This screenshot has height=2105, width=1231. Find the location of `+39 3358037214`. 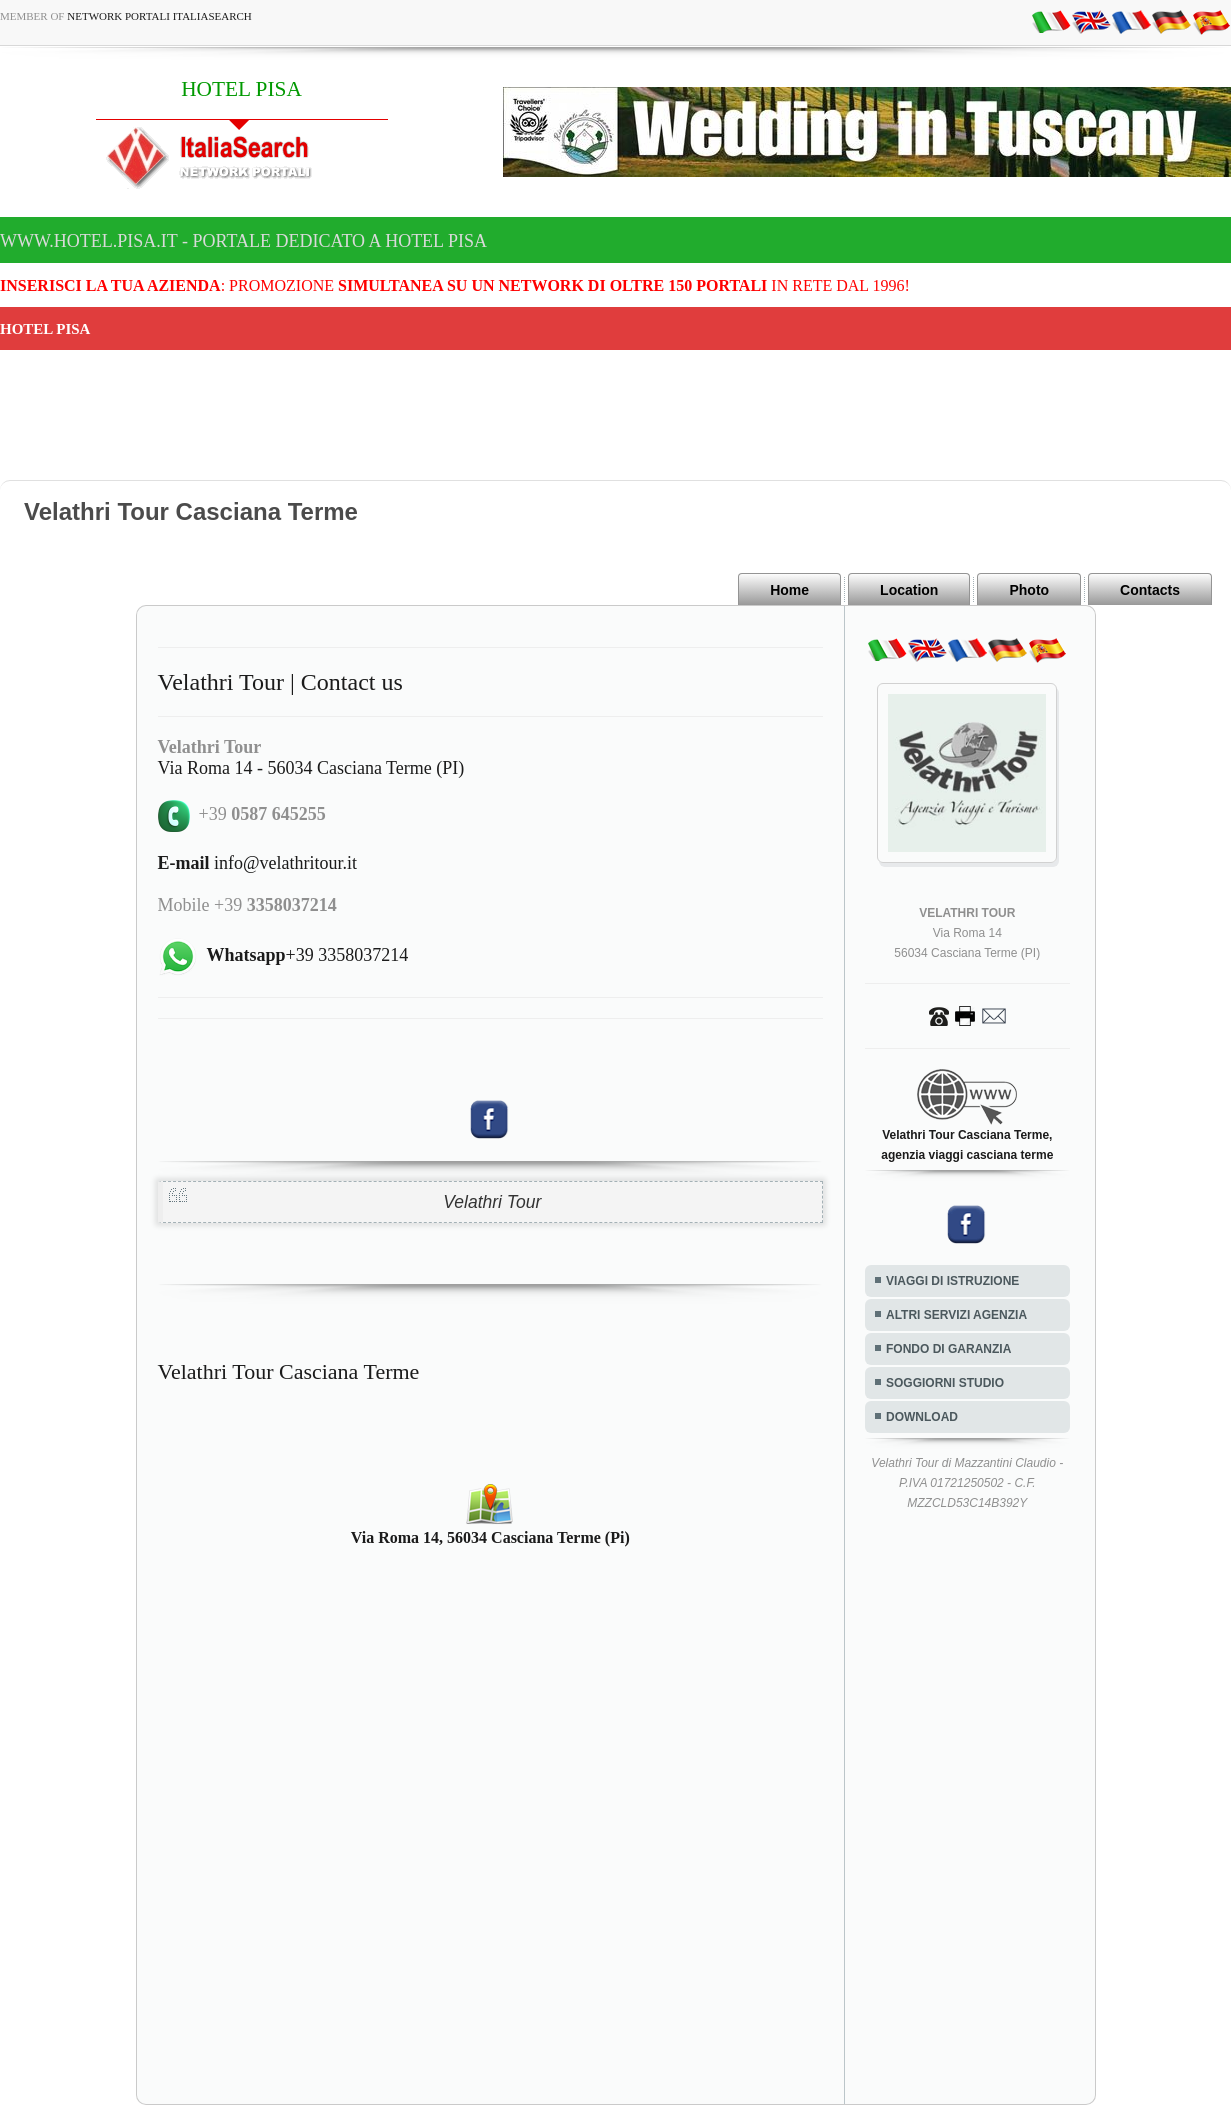

+39 3358037214 is located at coordinates (308, 955).